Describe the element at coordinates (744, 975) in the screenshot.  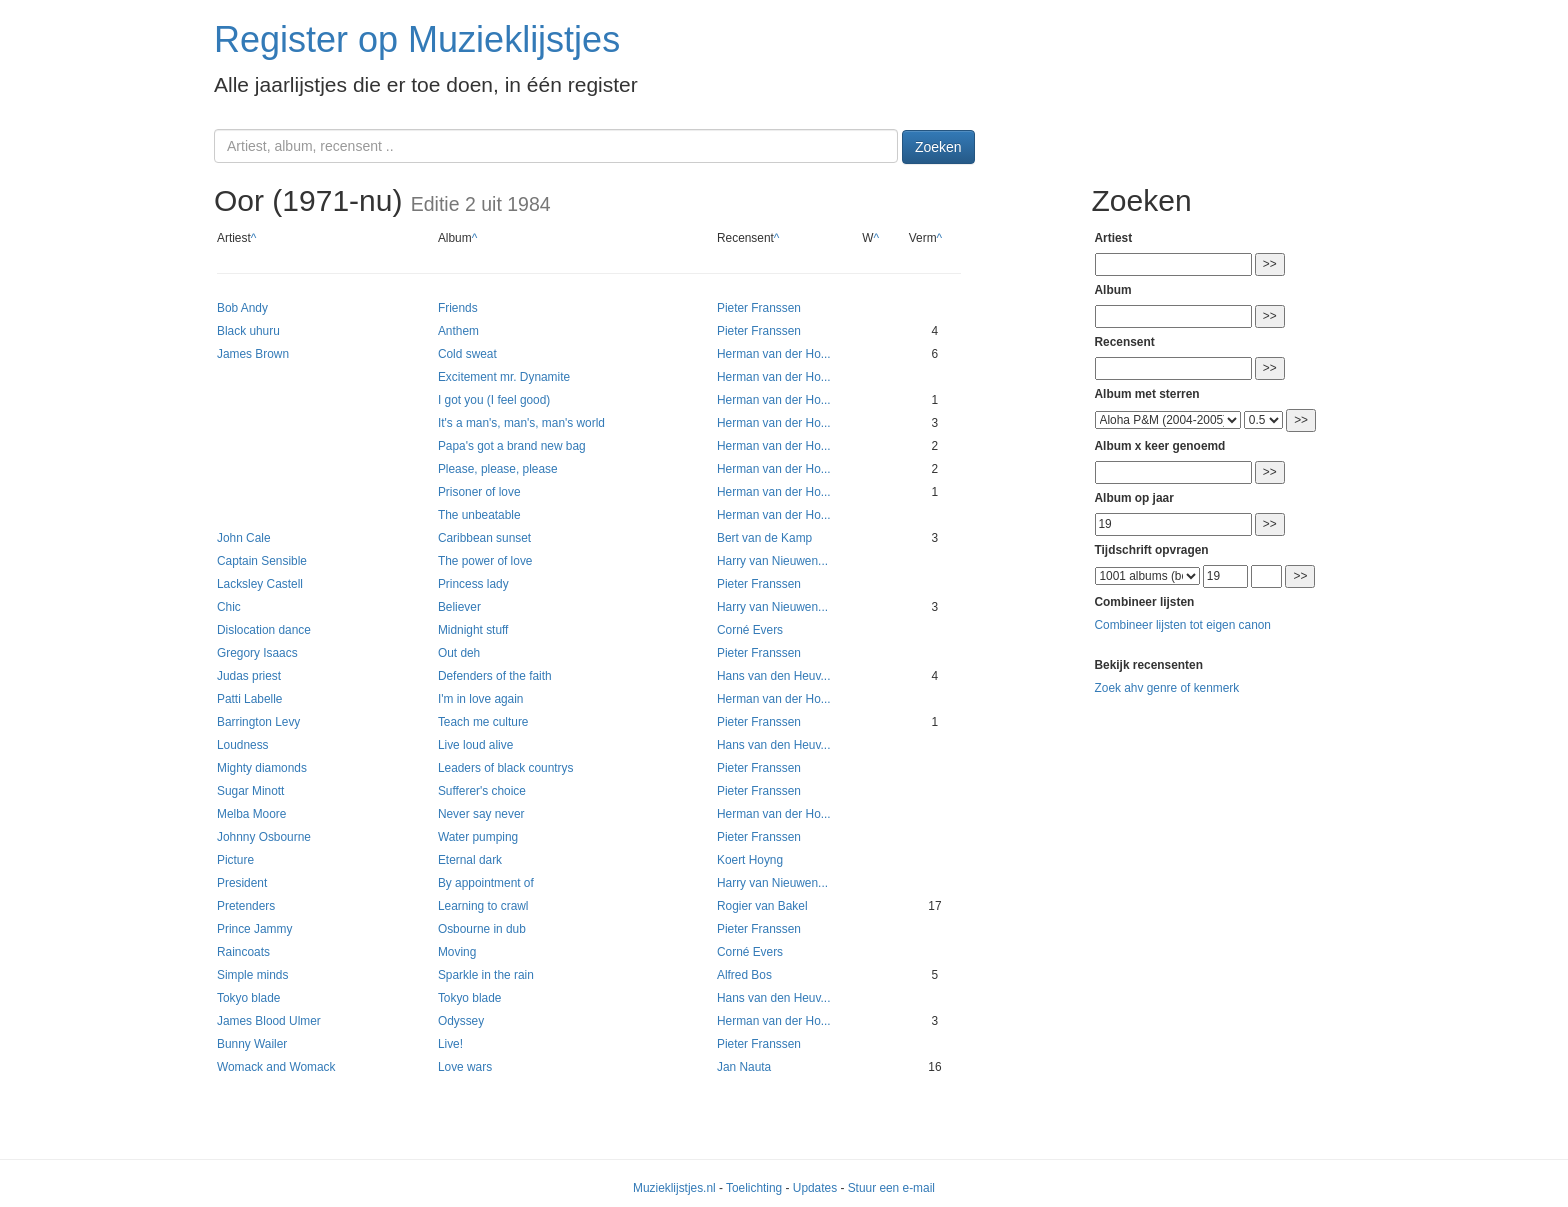
I see `Alfred Bos` at that location.